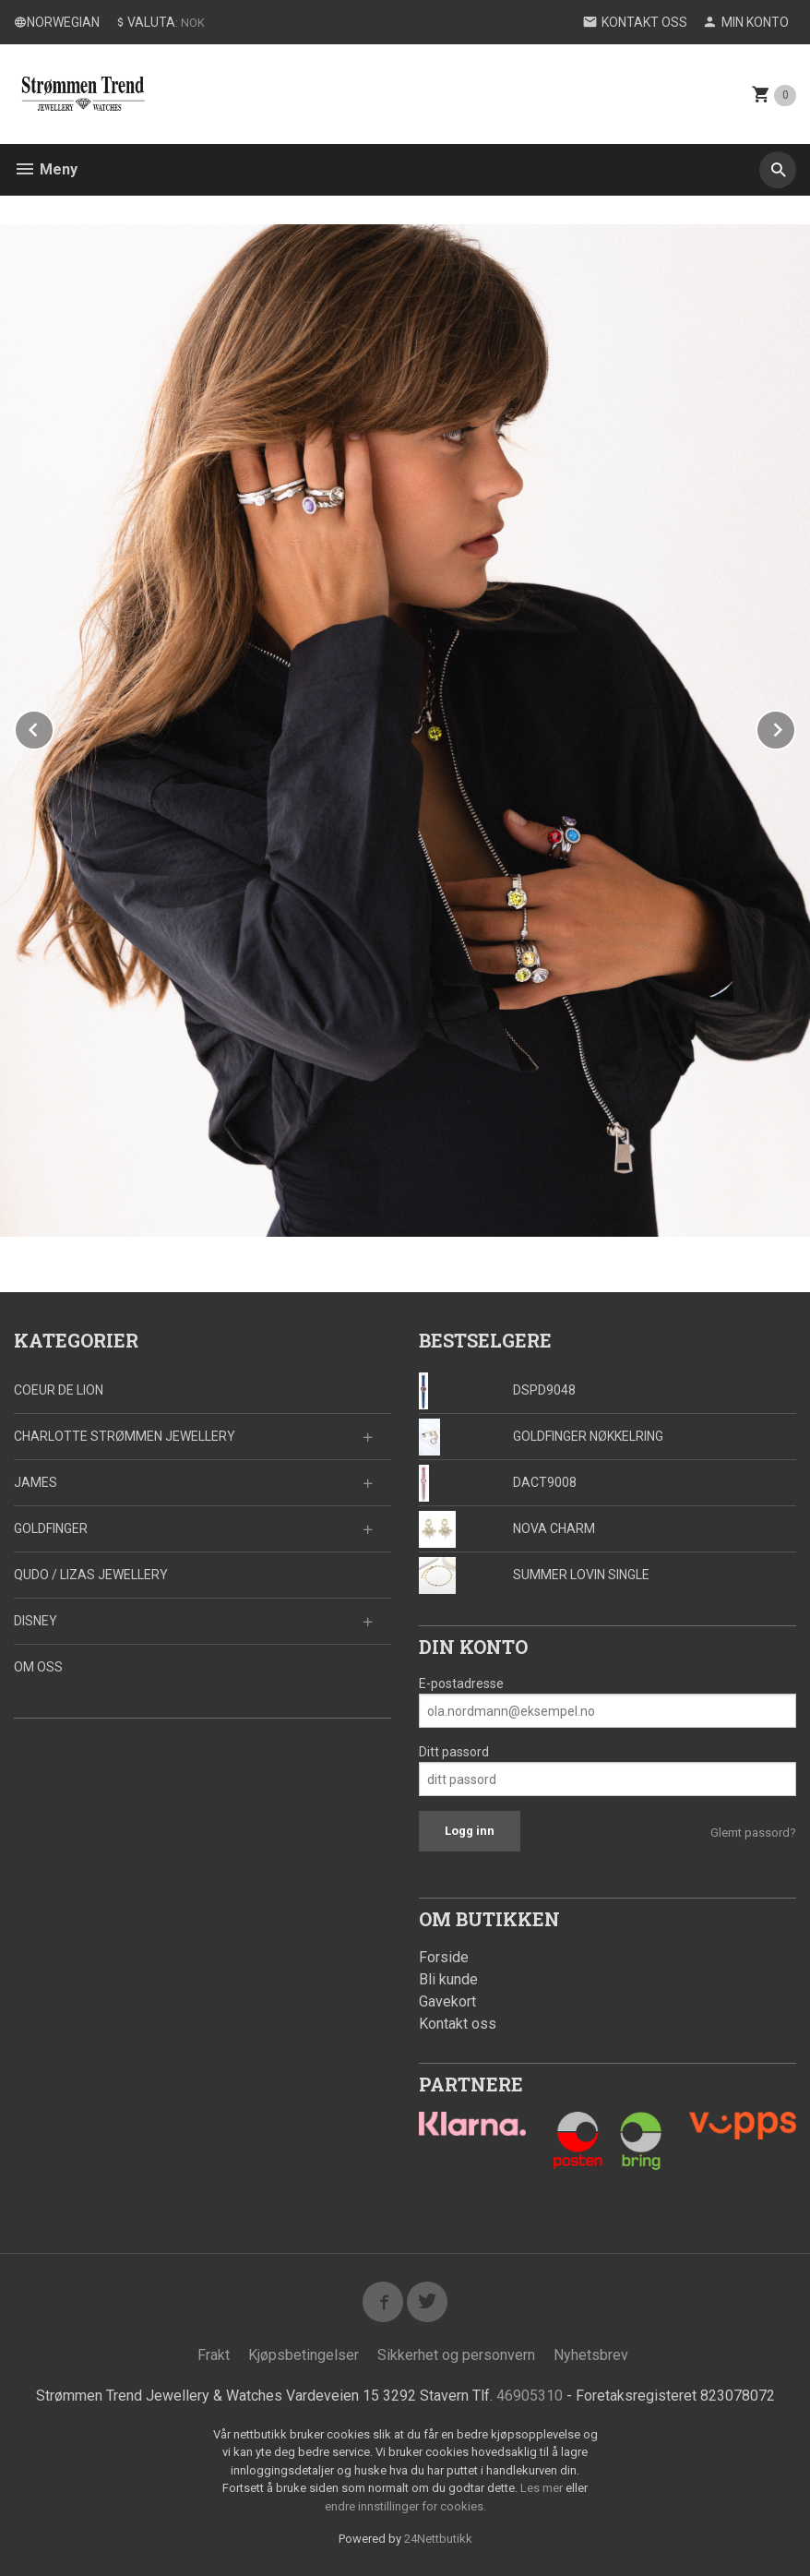 This screenshot has height=2576, width=810. Describe the element at coordinates (35, 1482) in the screenshot. I see `JAMES` at that location.